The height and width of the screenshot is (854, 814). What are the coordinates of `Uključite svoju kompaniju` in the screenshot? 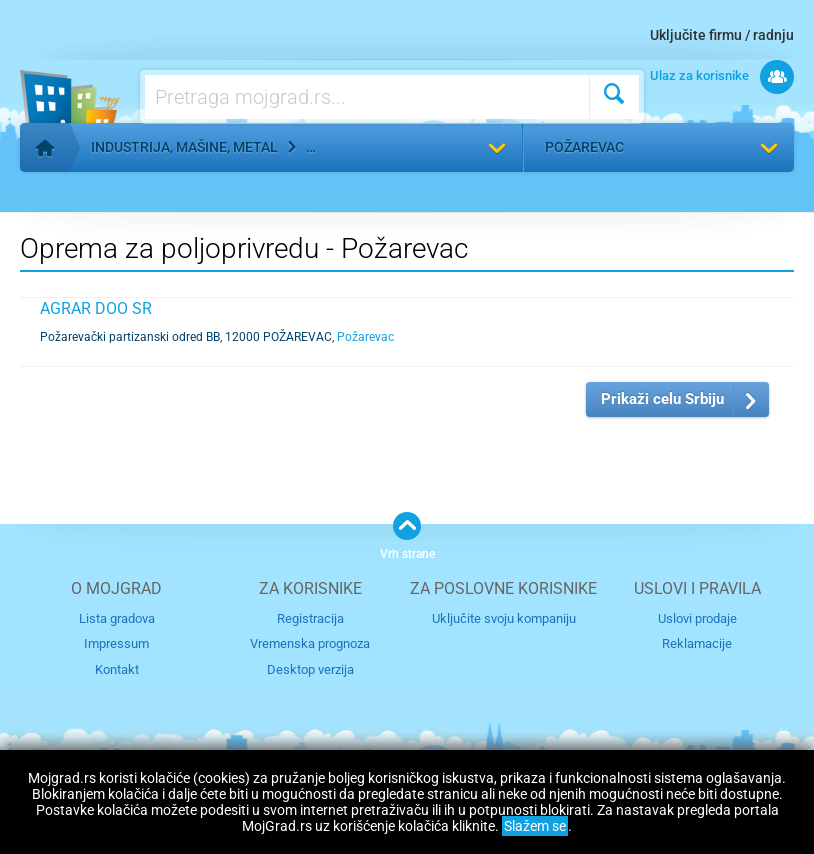 It's located at (504, 618).